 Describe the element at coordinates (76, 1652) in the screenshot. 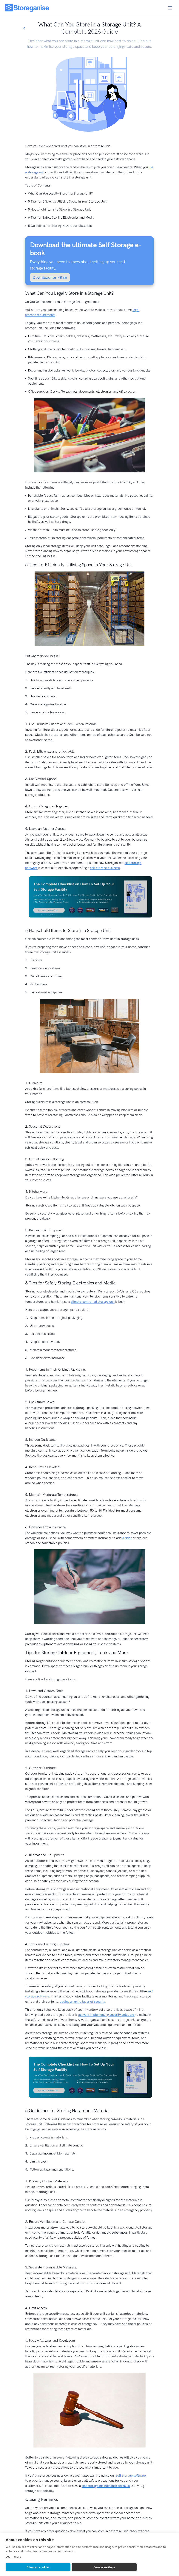

I see `Tips for Storing Outdoor Equipment, Tools and More` at that location.